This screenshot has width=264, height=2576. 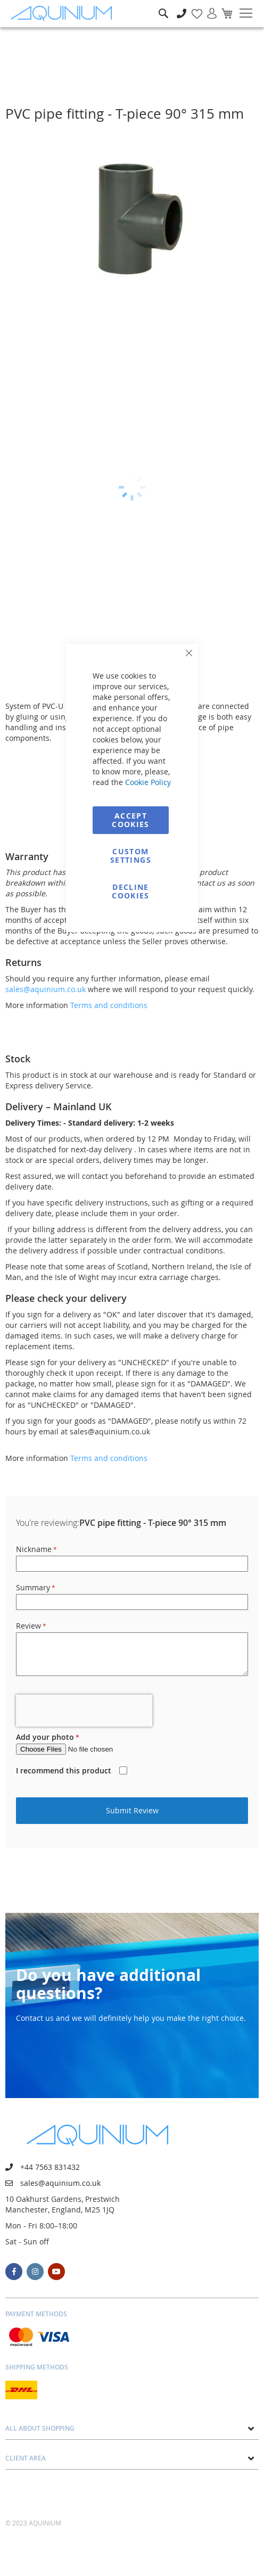 What do you see at coordinates (163, 5) in the screenshot?
I see `Search` at bounding box center [163, 5].